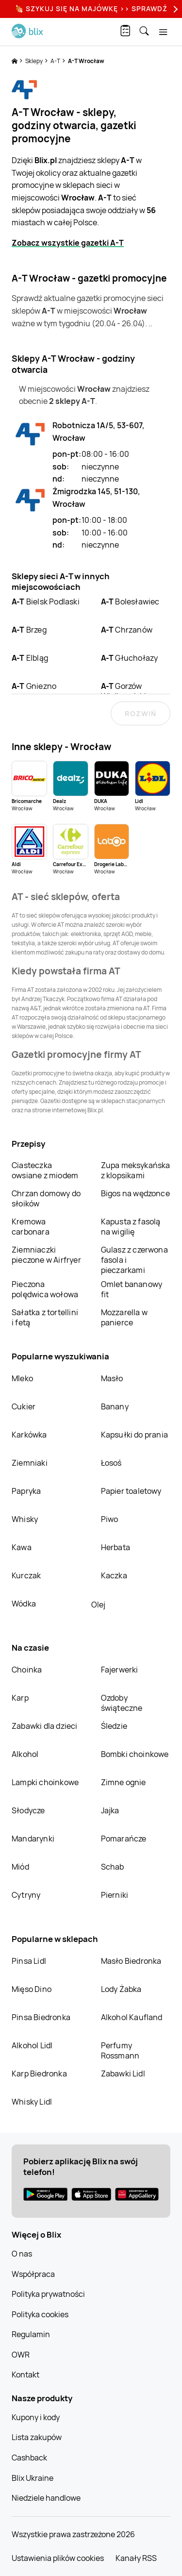 This screenshot has height=2576, width=182. I want to click on Jajka, so click(110, 1810).